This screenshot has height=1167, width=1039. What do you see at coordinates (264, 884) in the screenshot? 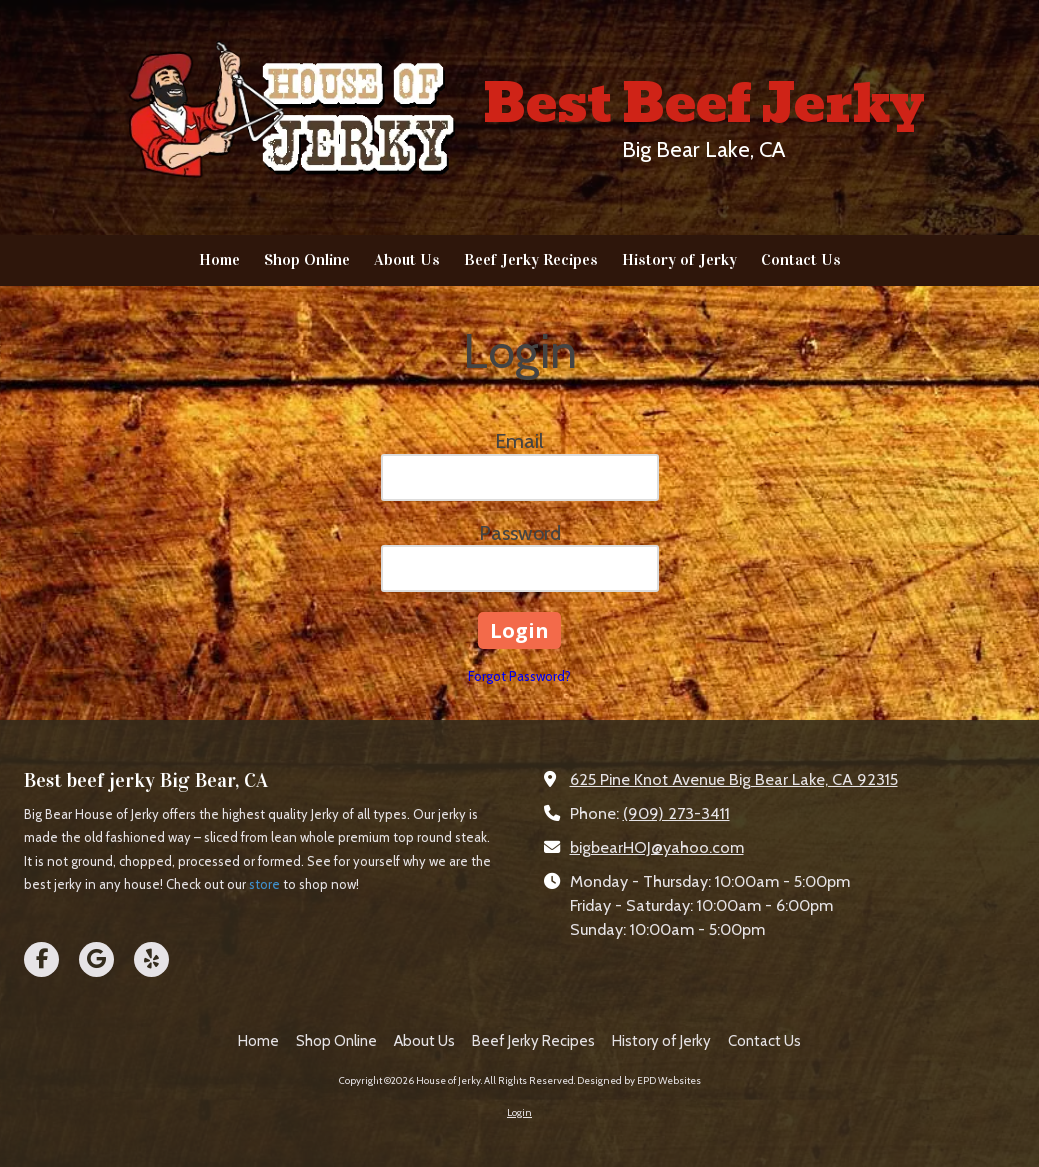
I see `store` at bounding box center [264, 884].